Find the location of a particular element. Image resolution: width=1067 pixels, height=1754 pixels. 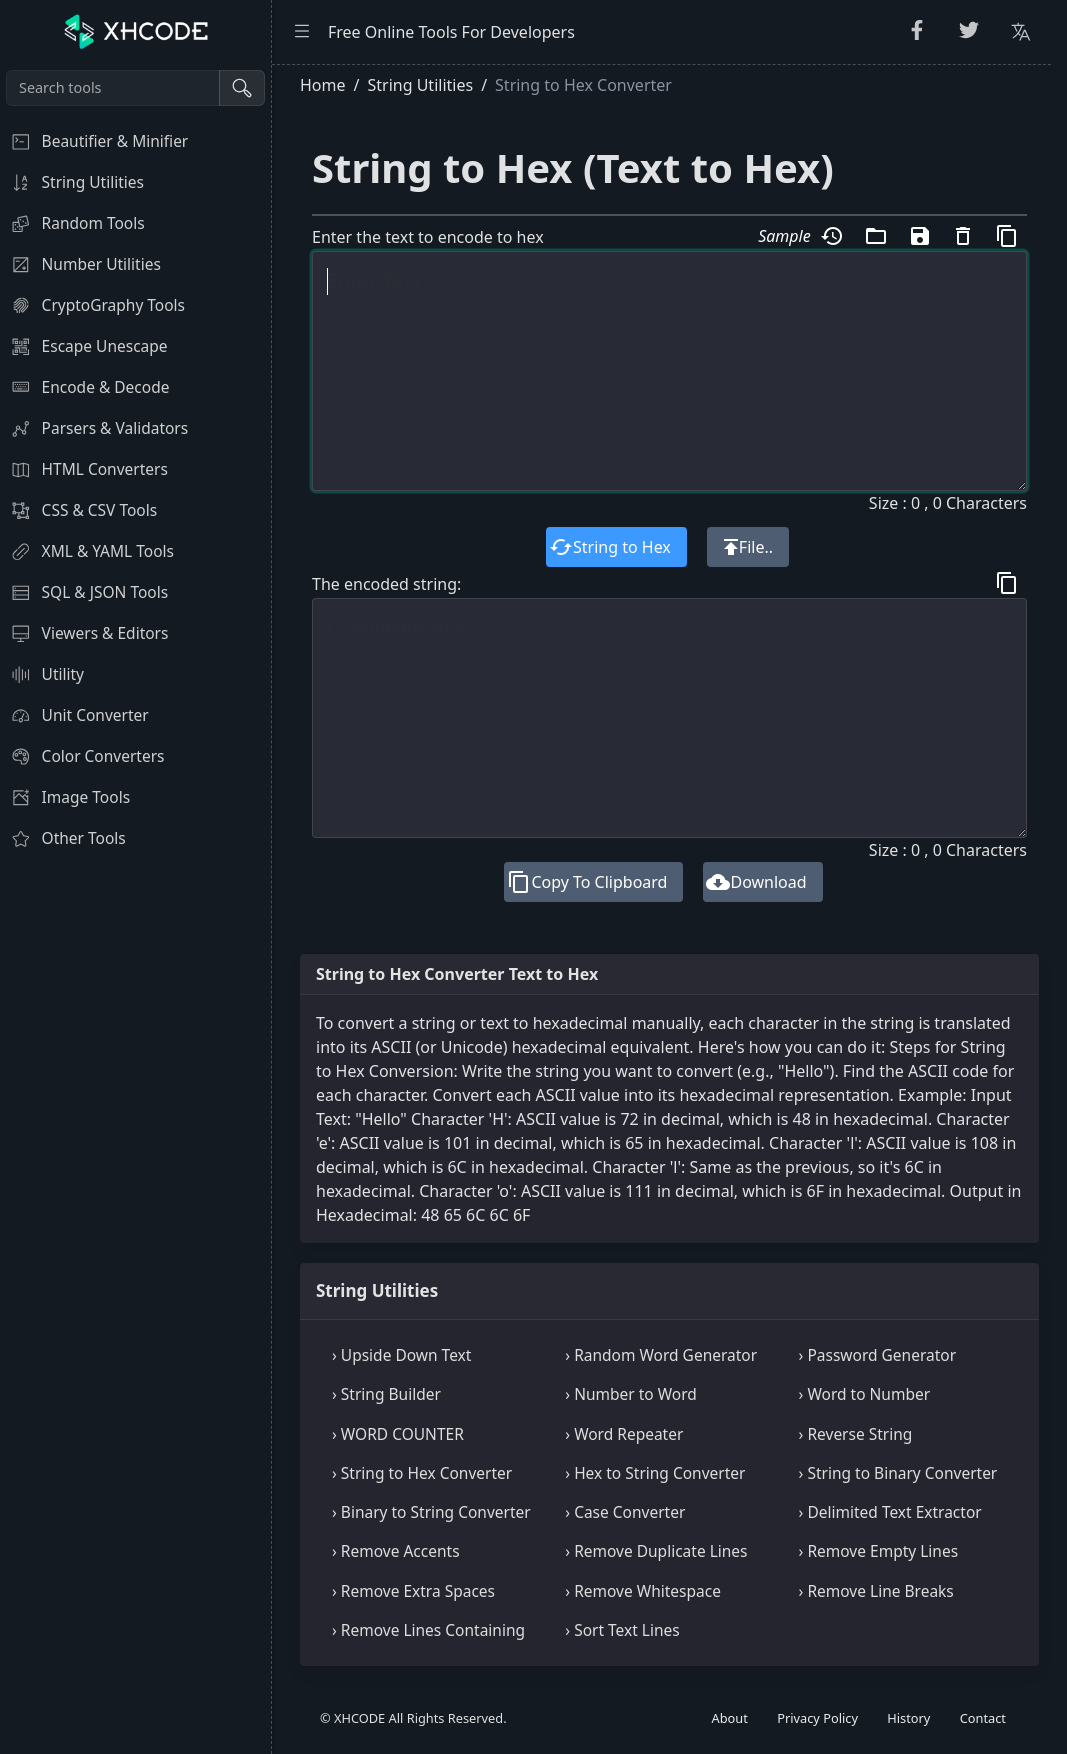

XML & YAML Tools is located at coordinates (87, 551).